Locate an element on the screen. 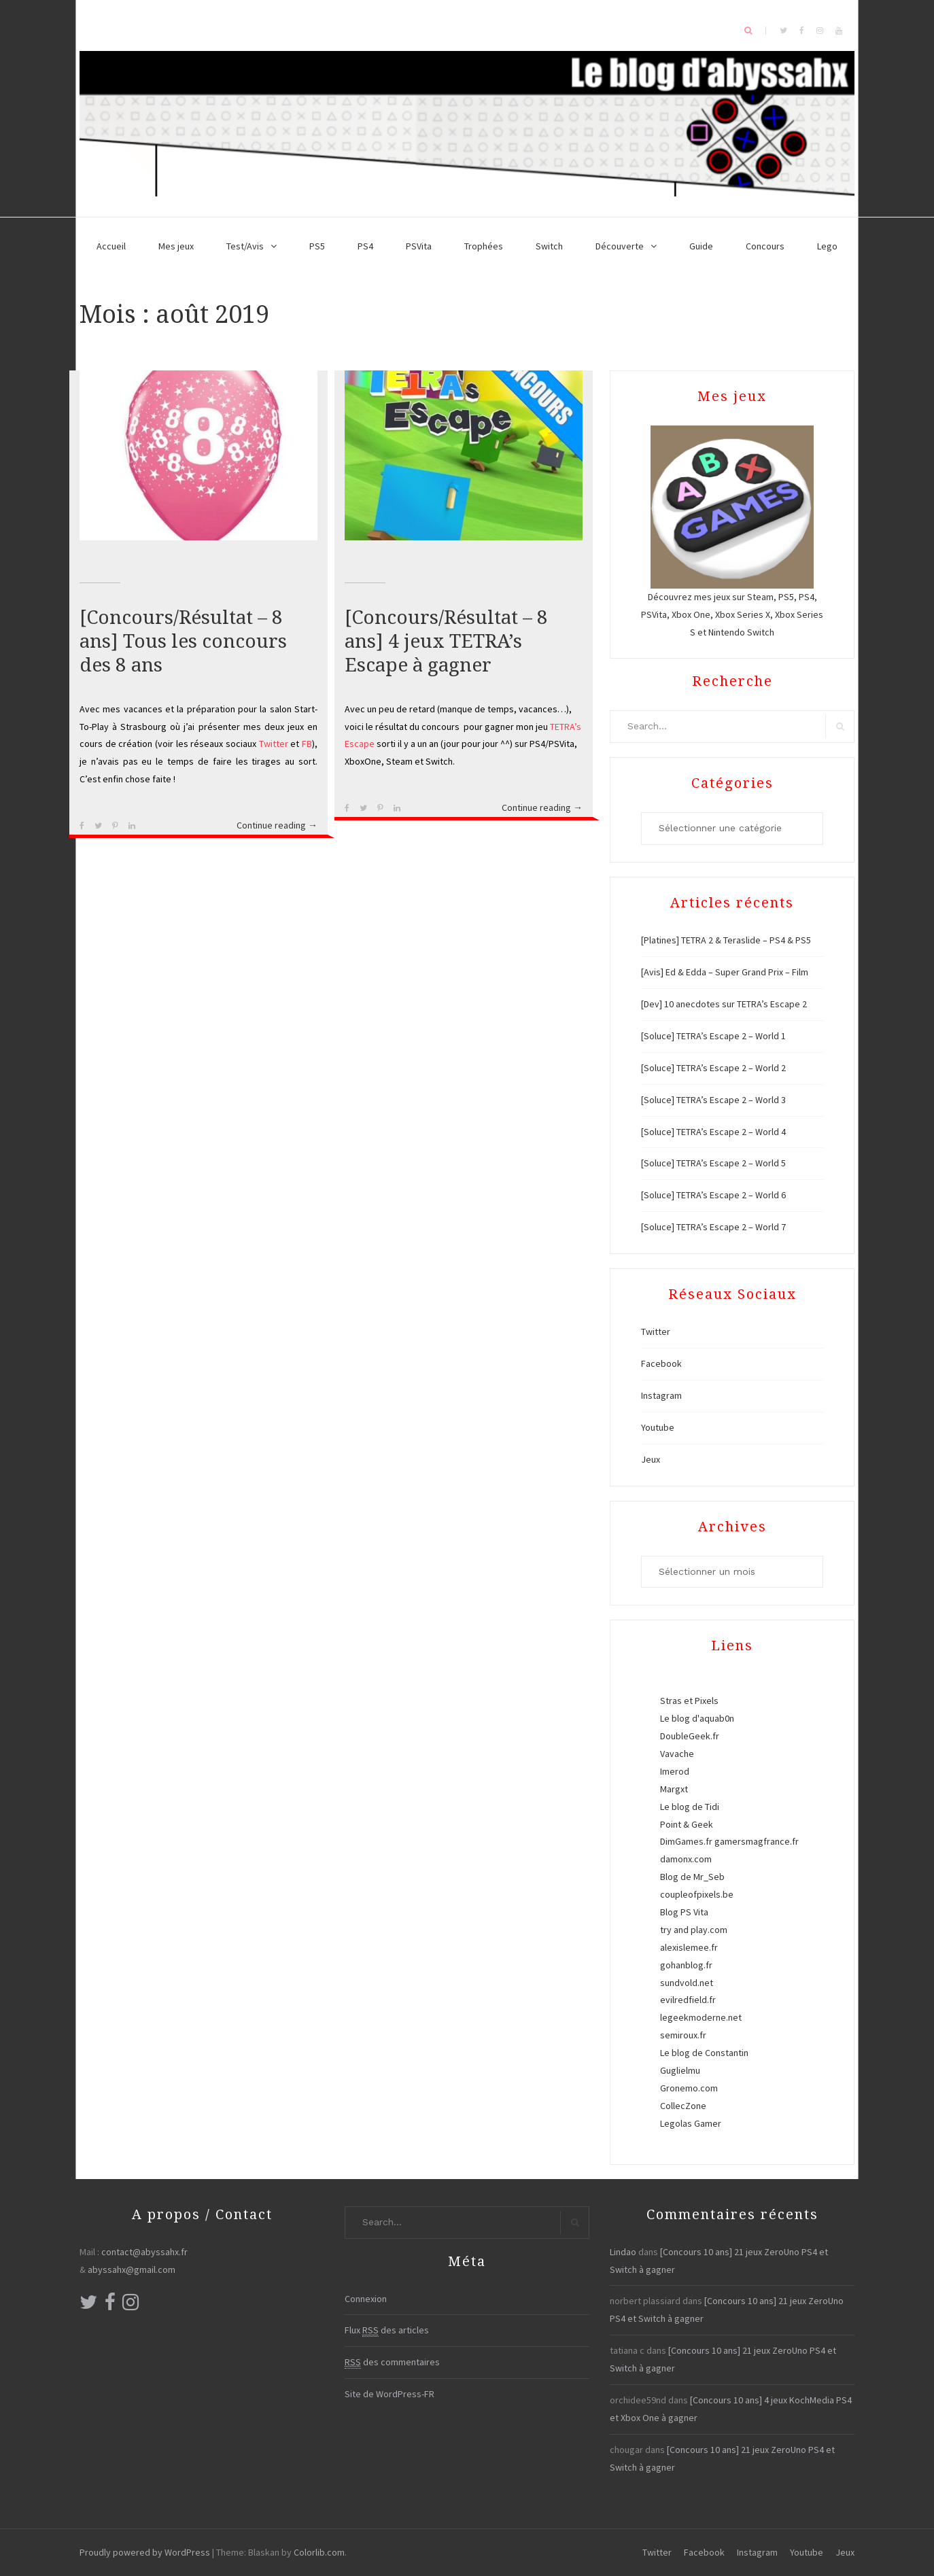  [Soluce] TETRA’s Escape 2 – World 2 is located at coordinates (713, 1068).